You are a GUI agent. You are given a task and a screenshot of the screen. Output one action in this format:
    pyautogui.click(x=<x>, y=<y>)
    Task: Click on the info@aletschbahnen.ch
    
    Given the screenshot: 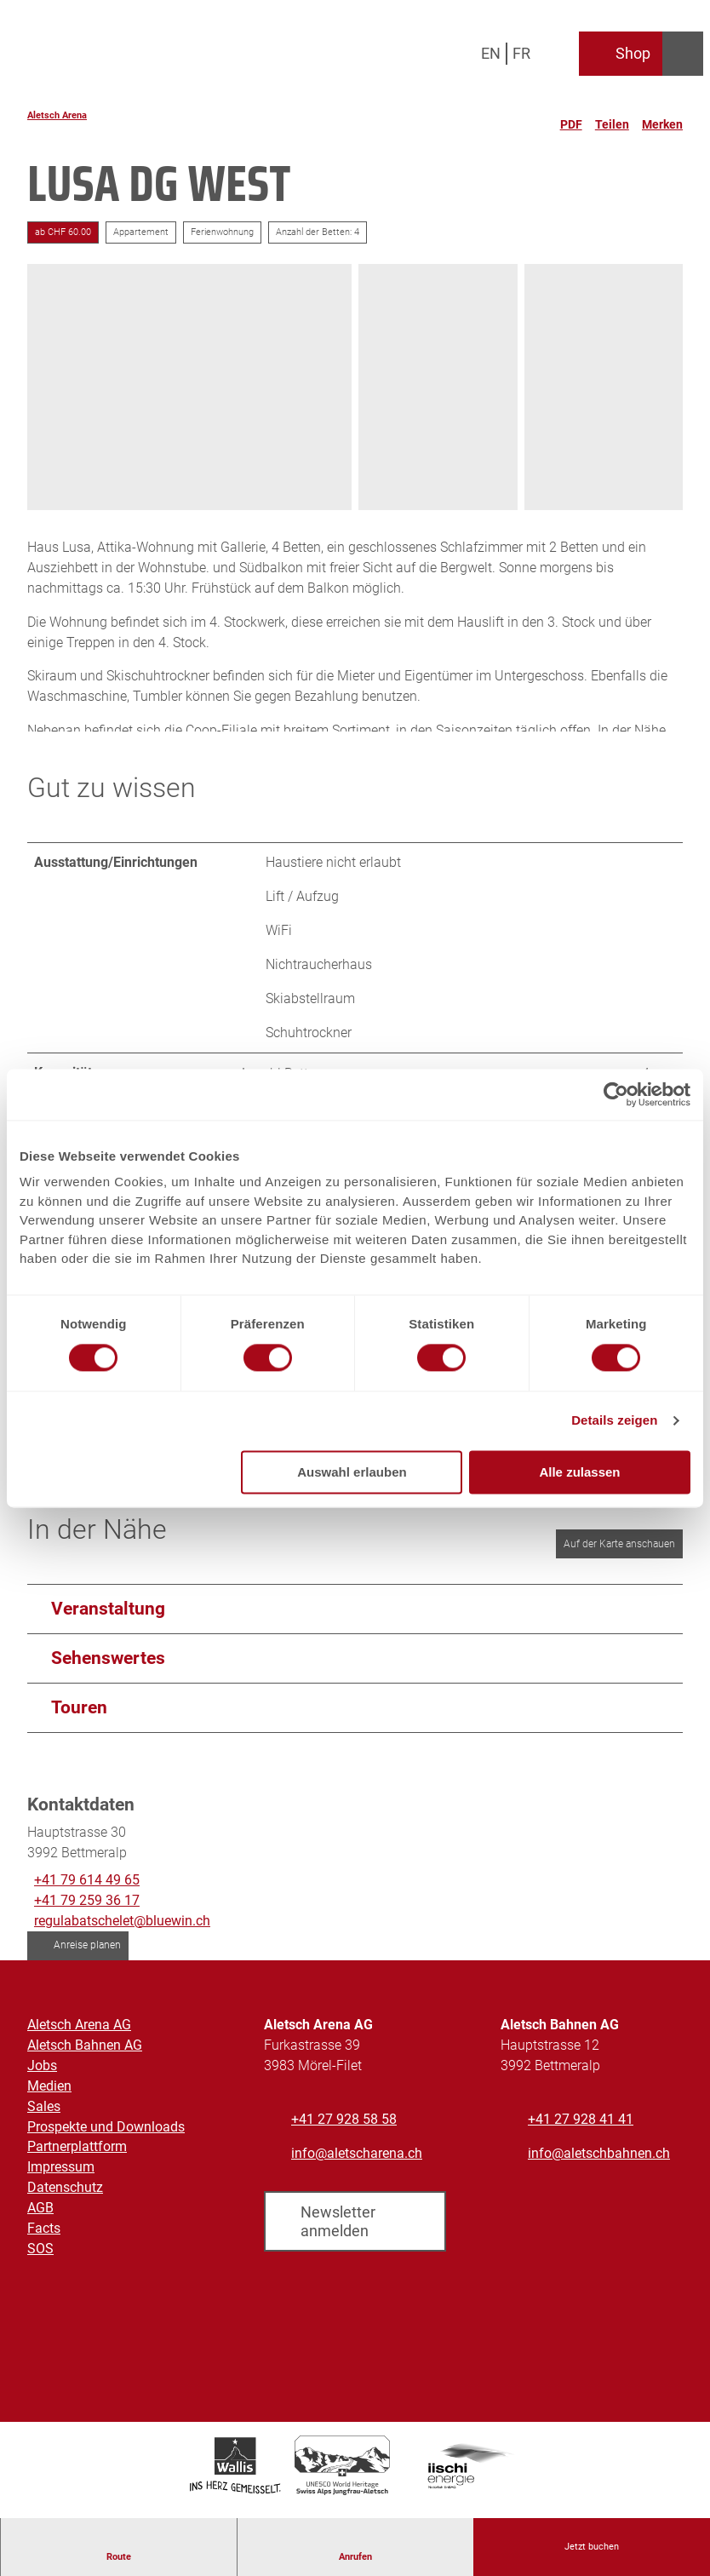 What is the action you would take?
    pyautogui.click(x=599, y=2165)
    